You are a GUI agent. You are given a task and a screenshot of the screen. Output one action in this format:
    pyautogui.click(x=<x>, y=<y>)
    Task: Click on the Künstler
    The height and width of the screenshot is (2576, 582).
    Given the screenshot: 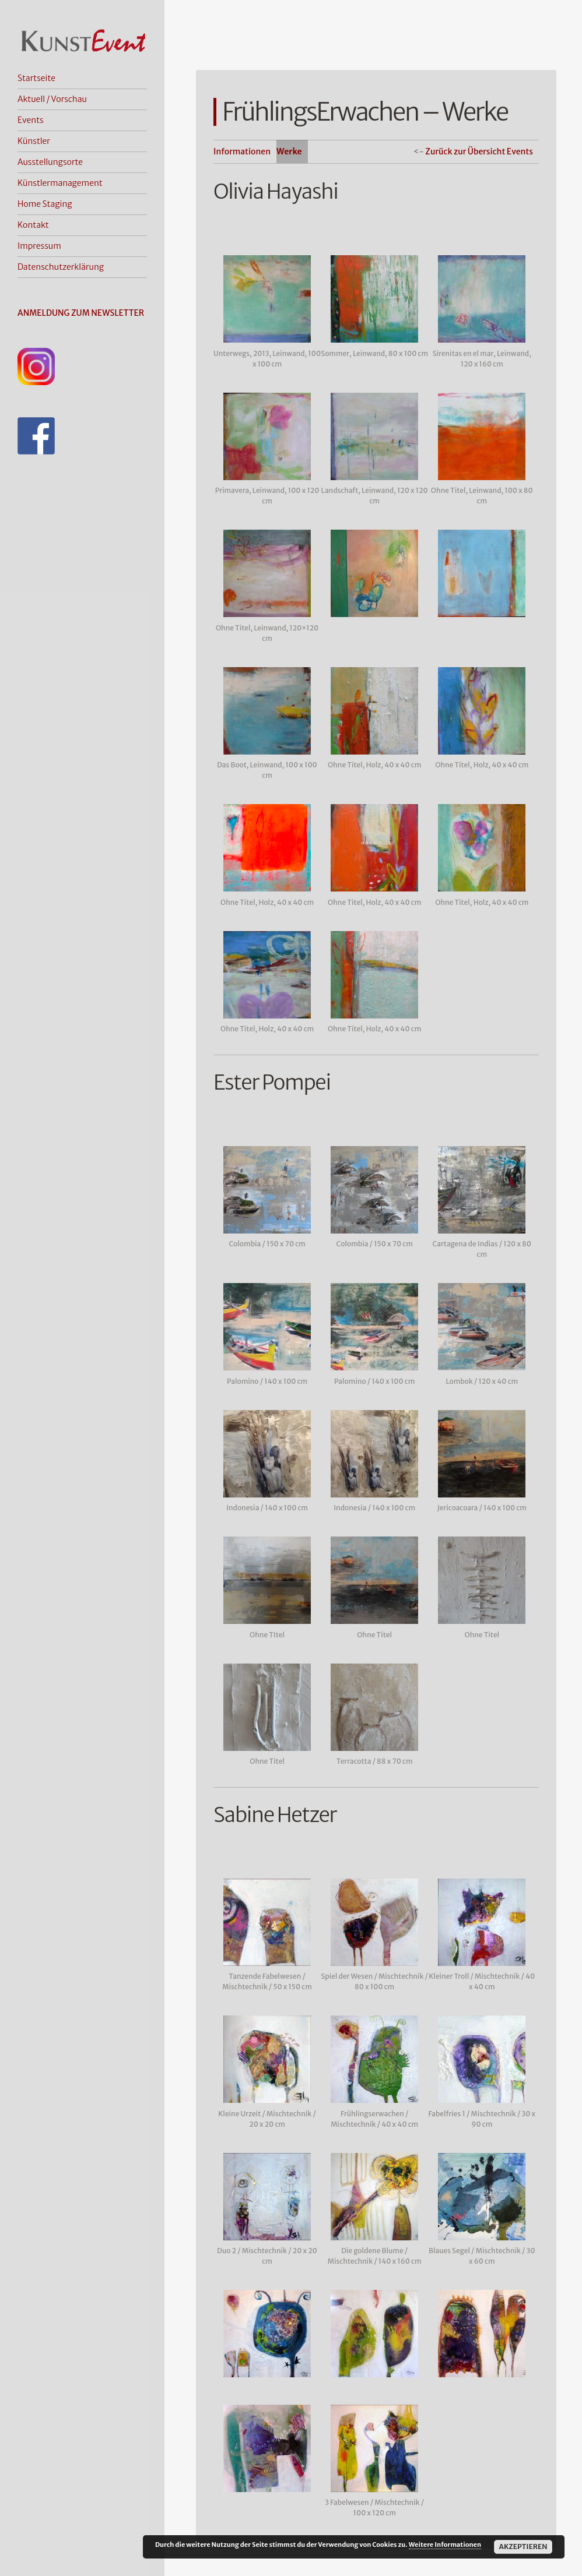 What is the action you would take?
    pyautogui.click(x=33, y=141)
    